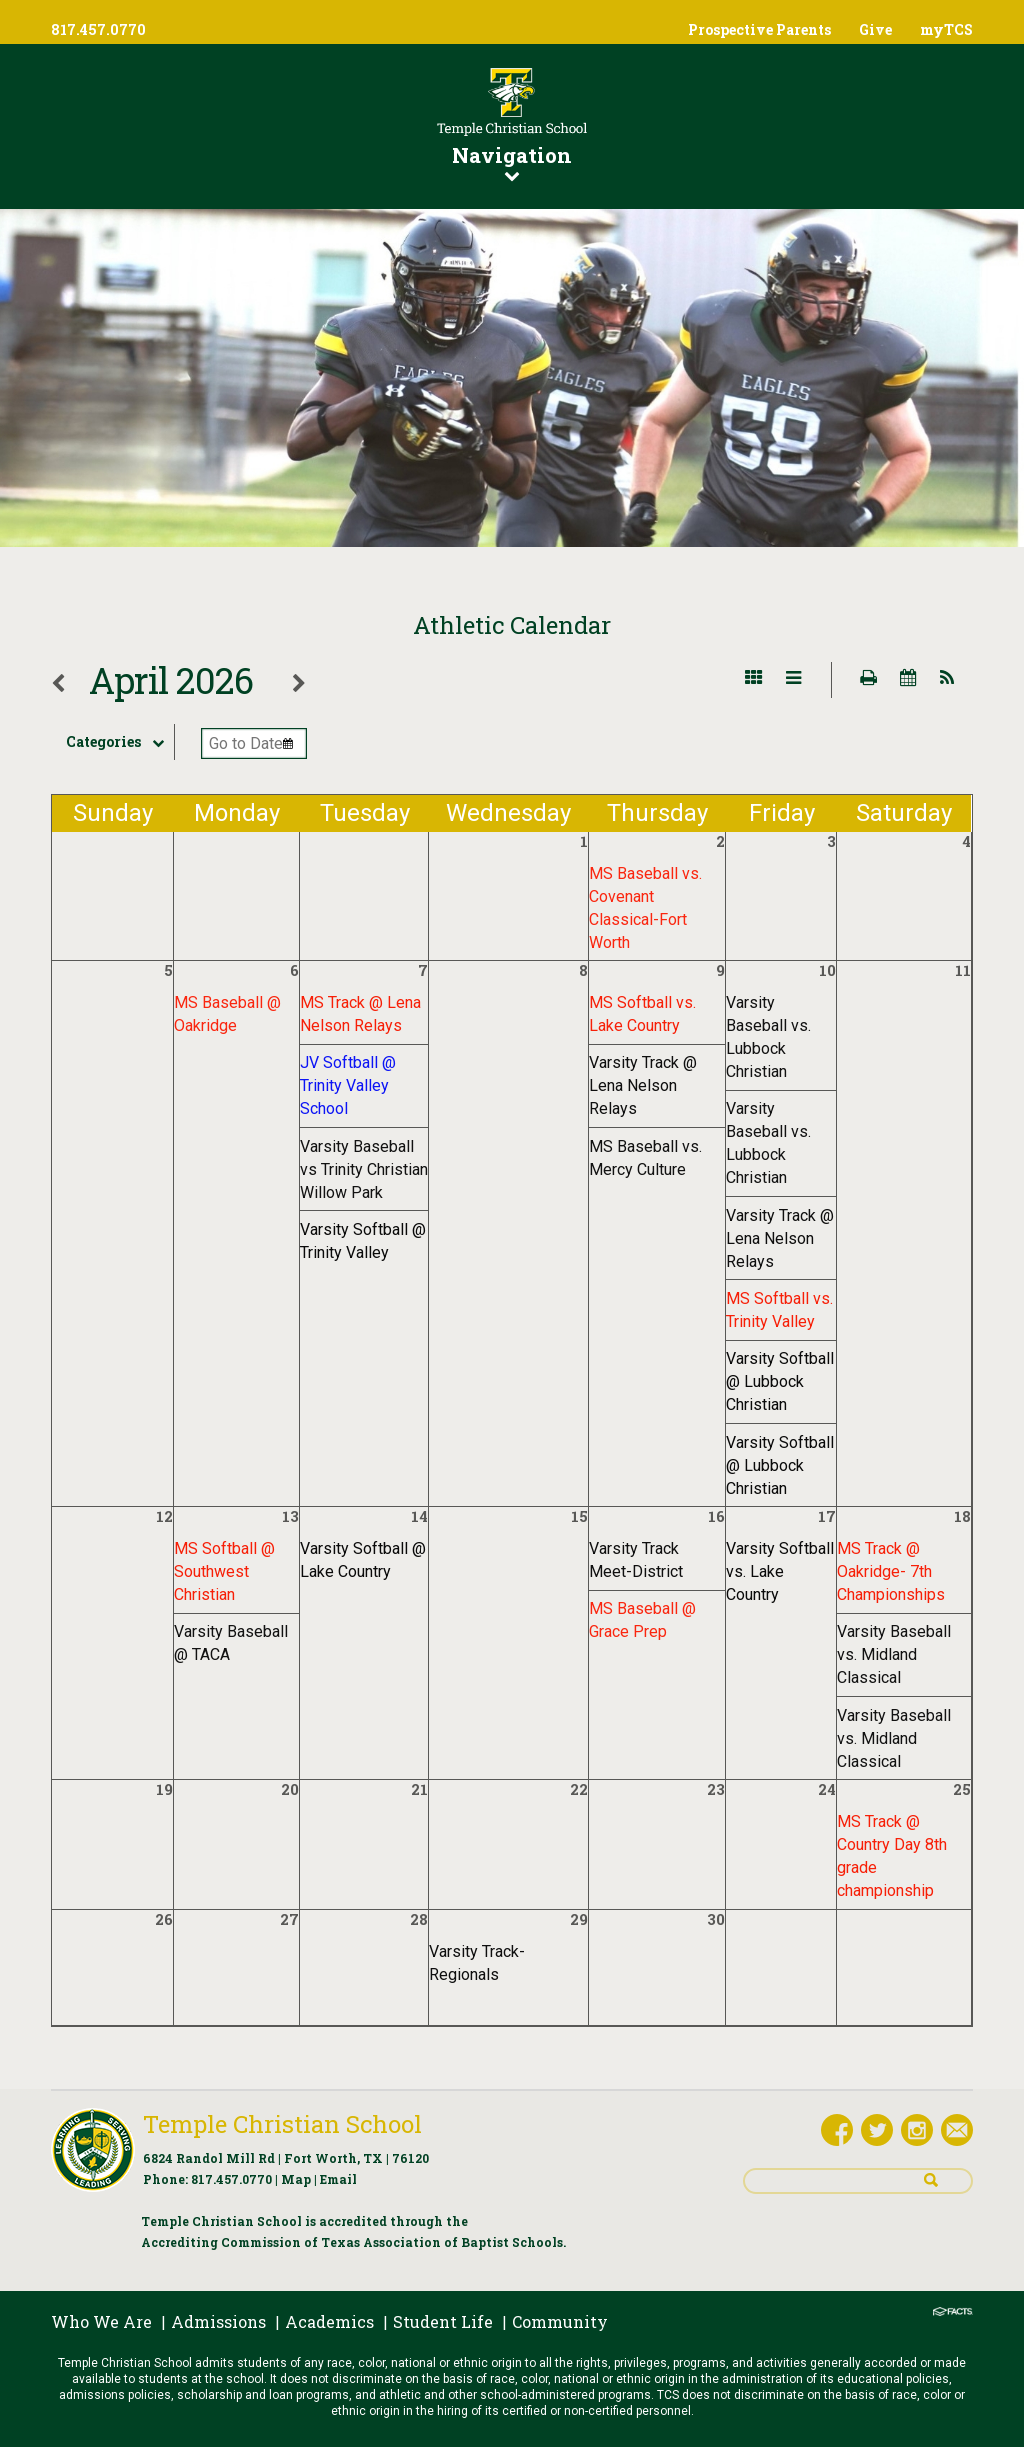 Image resolution: width=1024 pixels, height=2447 pixels. What do you see at coordinates (759, 29) in the screenshot?
I see `Prospective Parents` at bounding box center [759, 29].